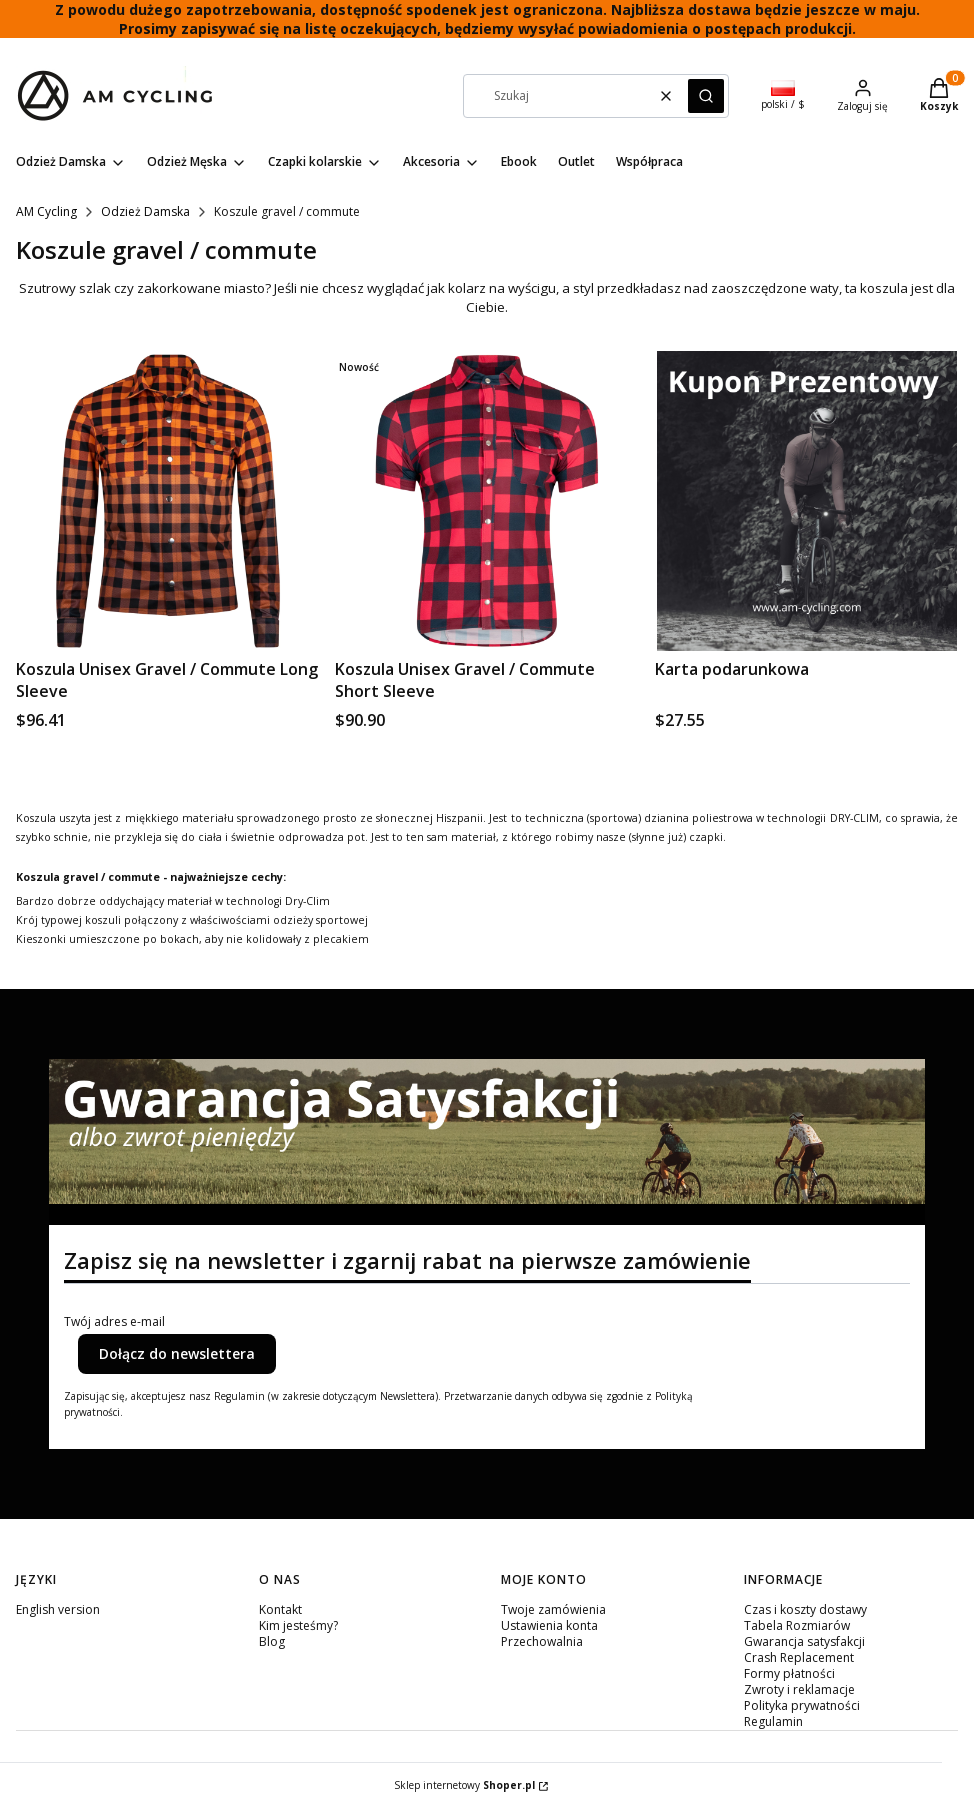 This screenshot has height=1807, width=974. I want to click on [Przejdź do produktu Koszula Unisex Gravel / Commute Short Sleeve.], so click(486, 501).